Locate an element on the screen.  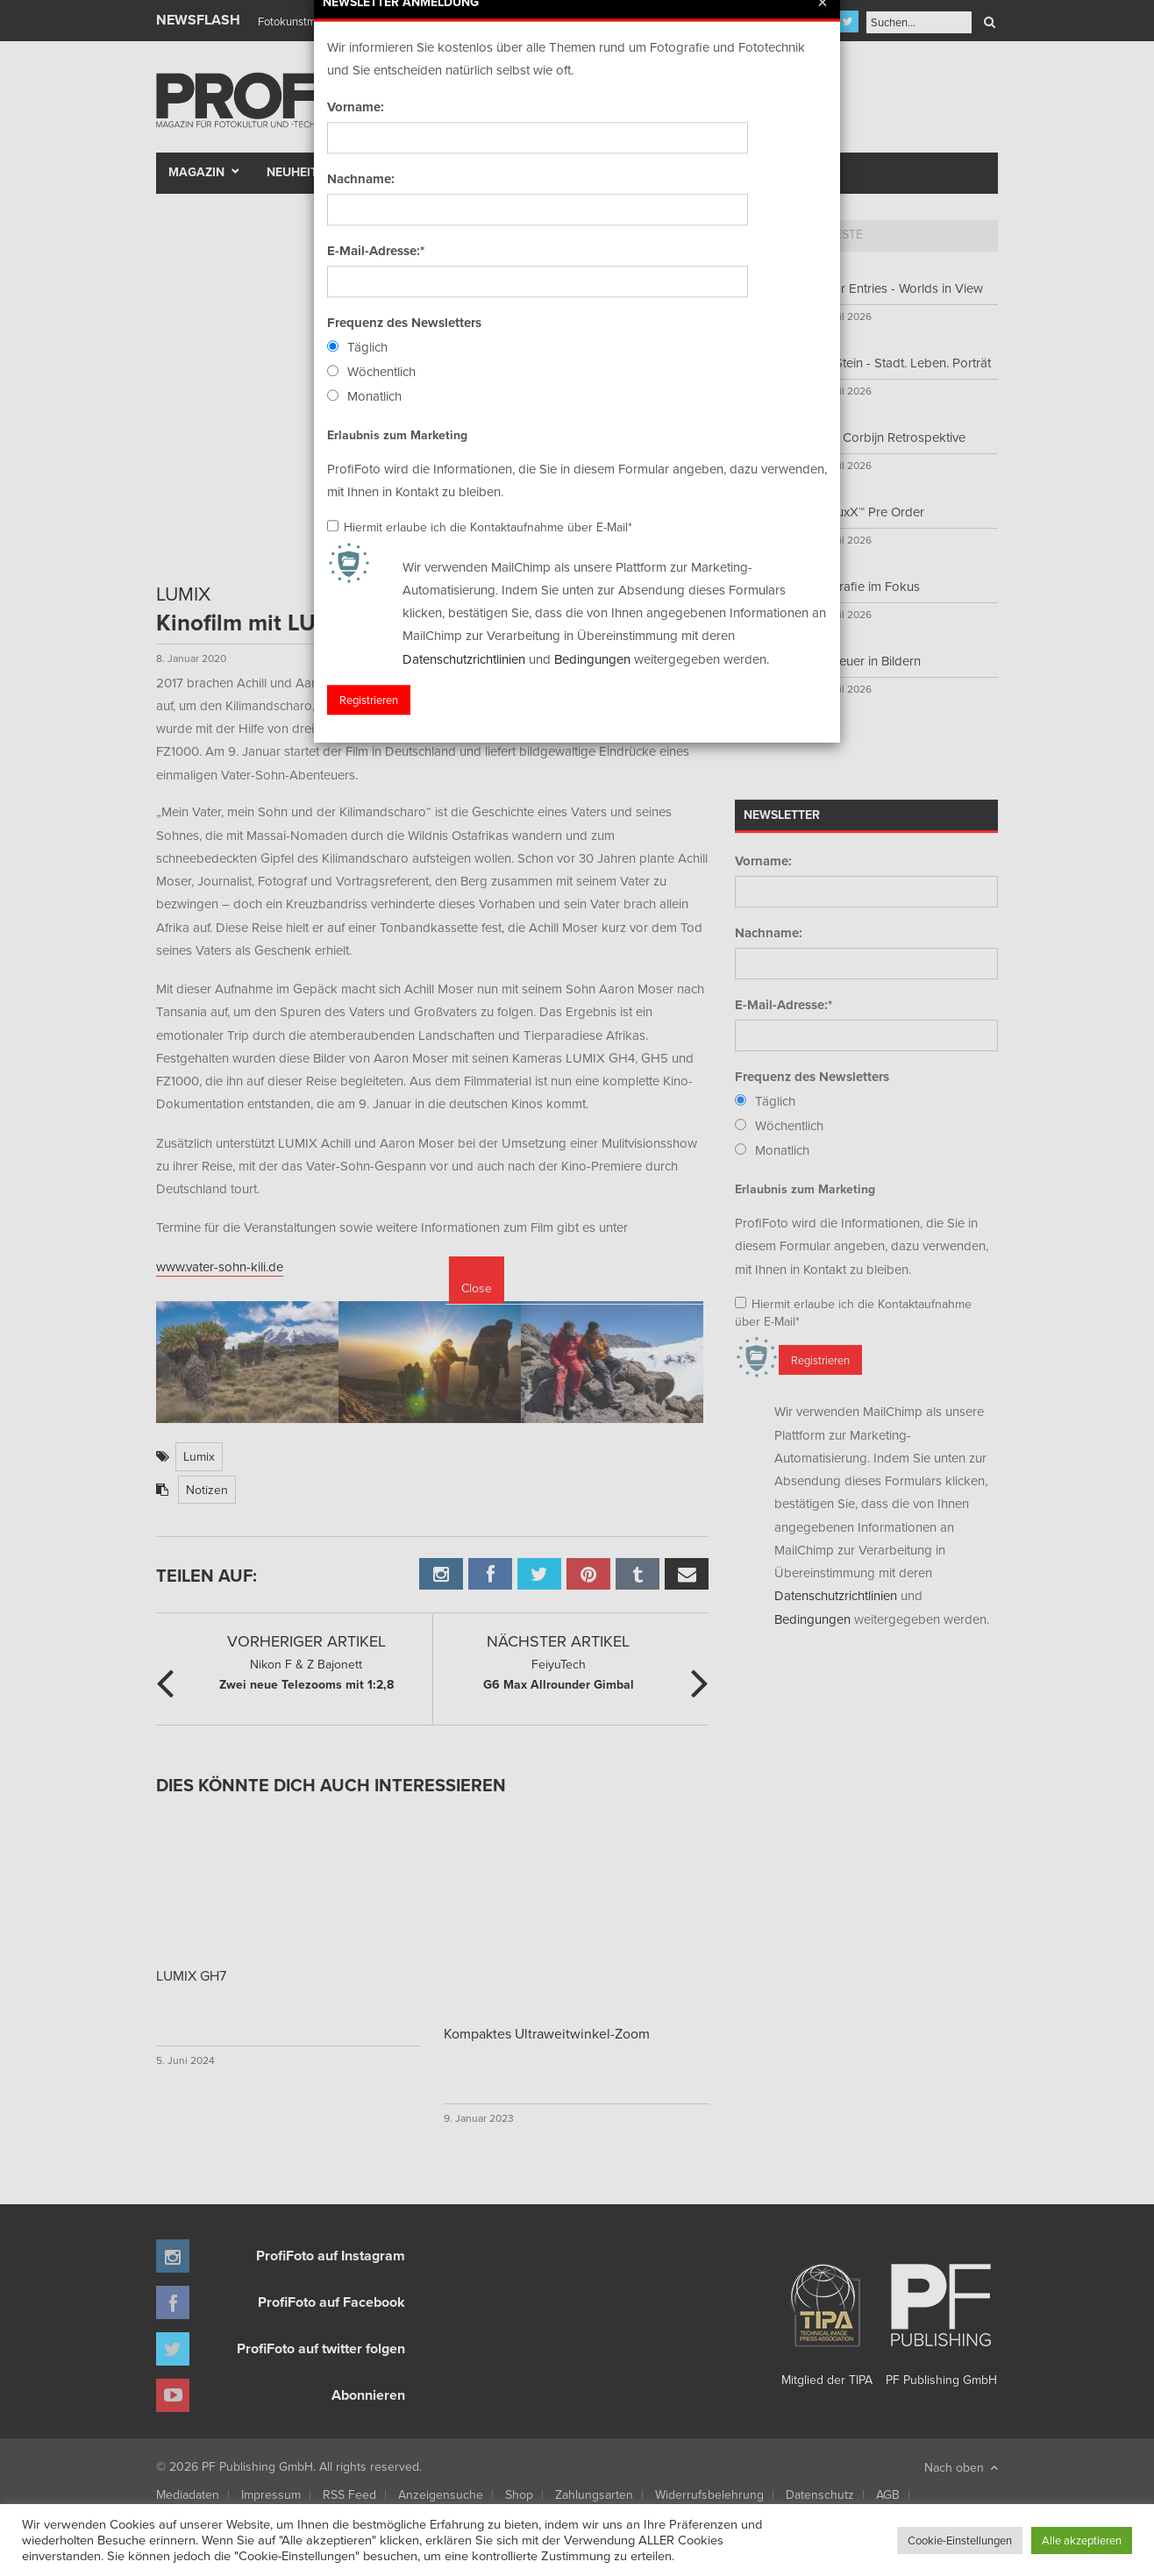
ProfiFoto auf Facebook is located at coordinates (331, 2302).